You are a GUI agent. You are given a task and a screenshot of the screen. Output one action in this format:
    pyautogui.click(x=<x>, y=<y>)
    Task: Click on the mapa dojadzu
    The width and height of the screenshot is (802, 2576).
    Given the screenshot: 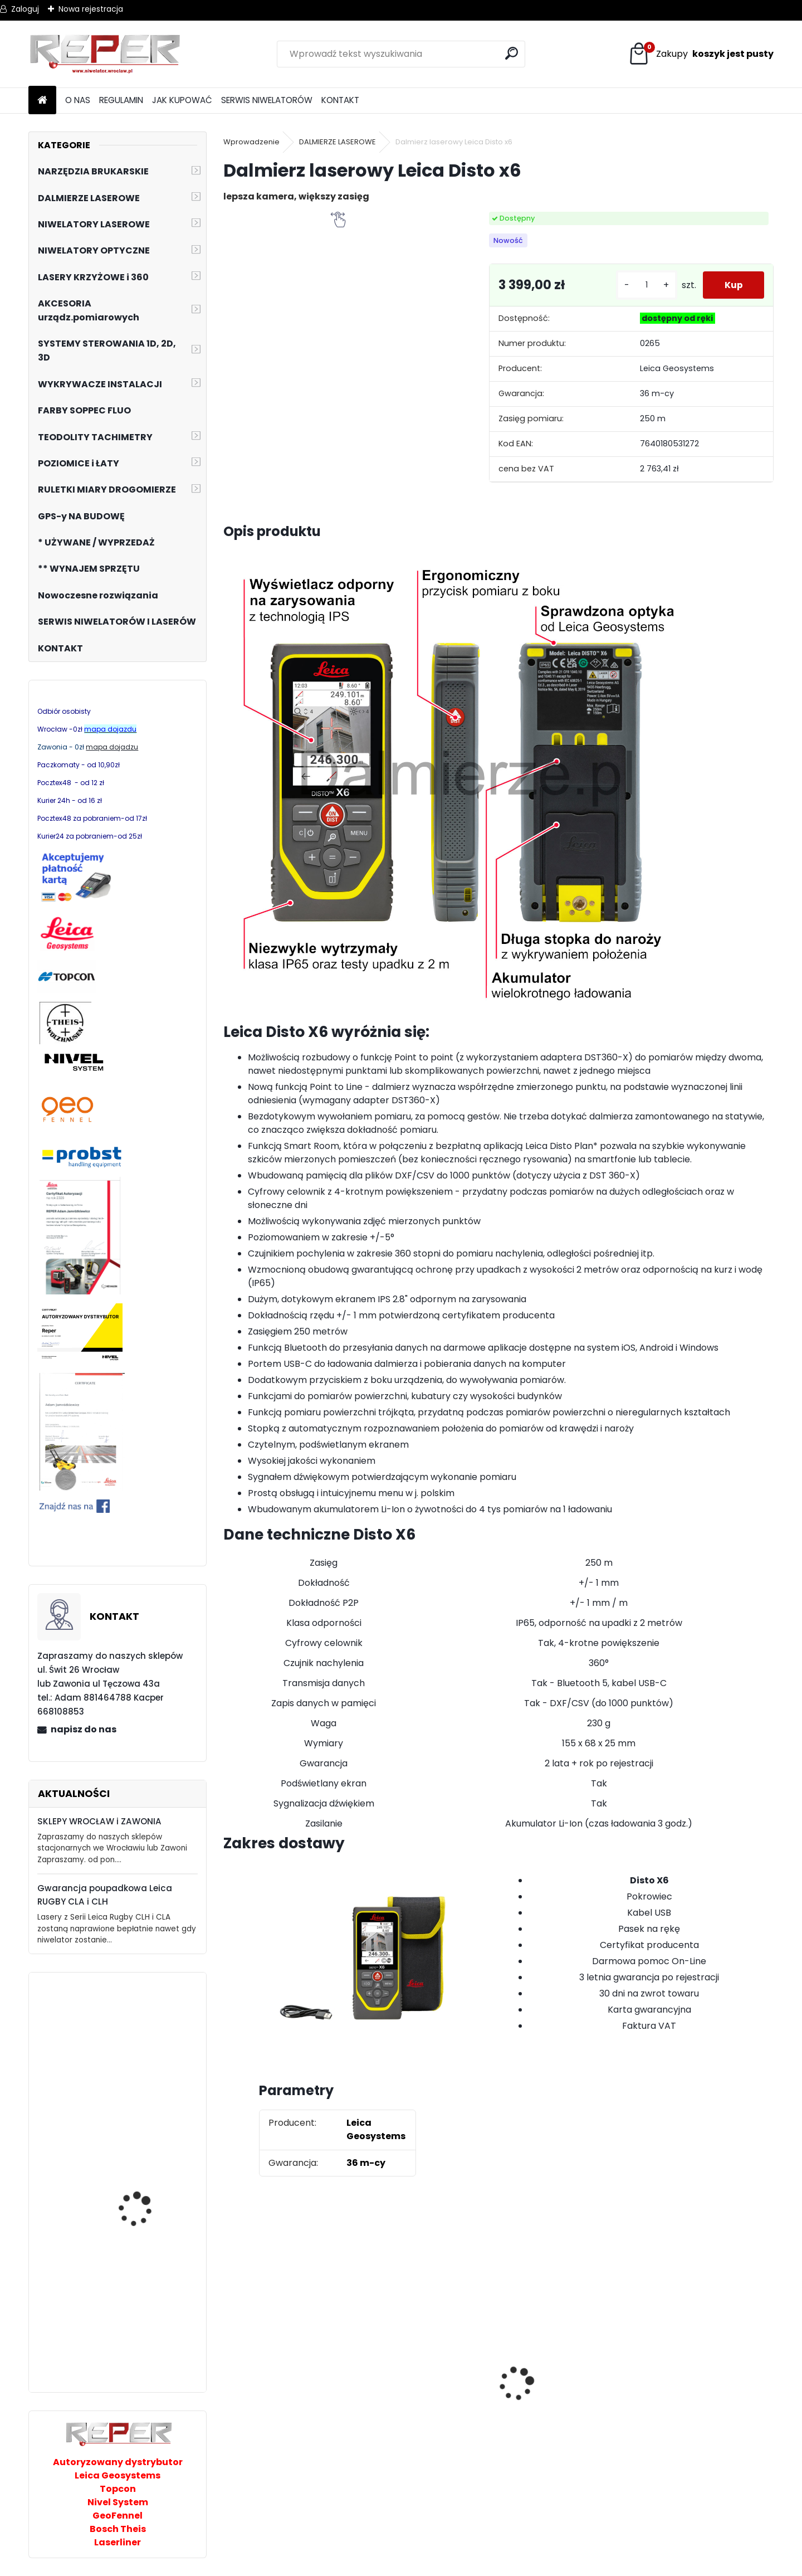 What is the action you would take?
    pyautogui.click(x=112, y=747)
    